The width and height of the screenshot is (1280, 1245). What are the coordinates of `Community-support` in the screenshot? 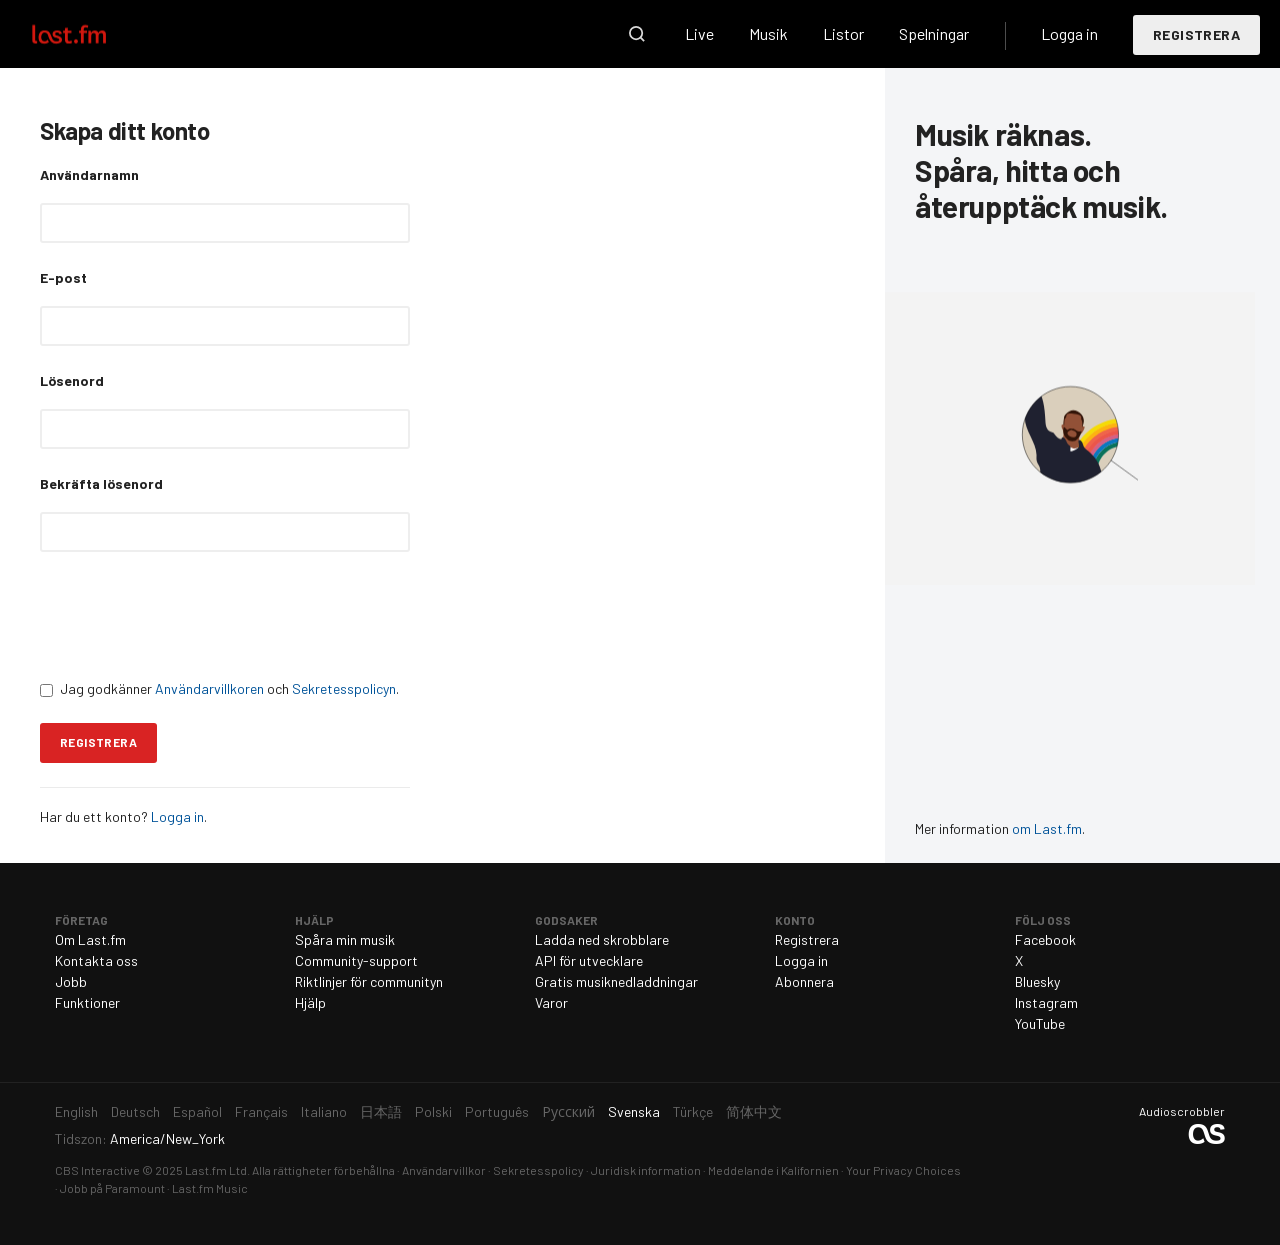 It's located at (356, 960).